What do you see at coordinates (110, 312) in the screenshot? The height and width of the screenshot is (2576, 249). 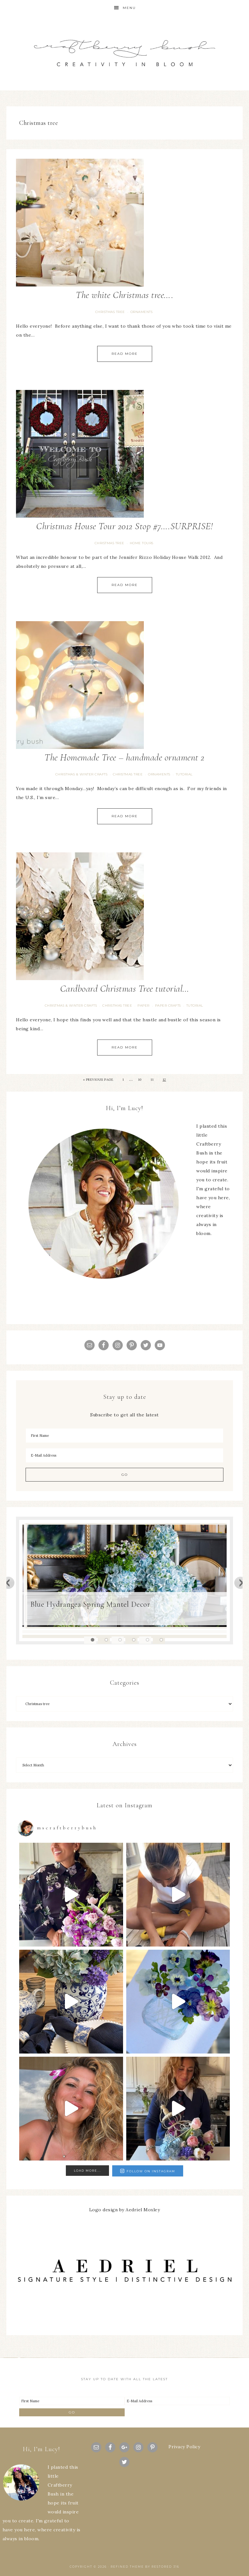 I see `Christmas tree` at bounding box center [110, 312].